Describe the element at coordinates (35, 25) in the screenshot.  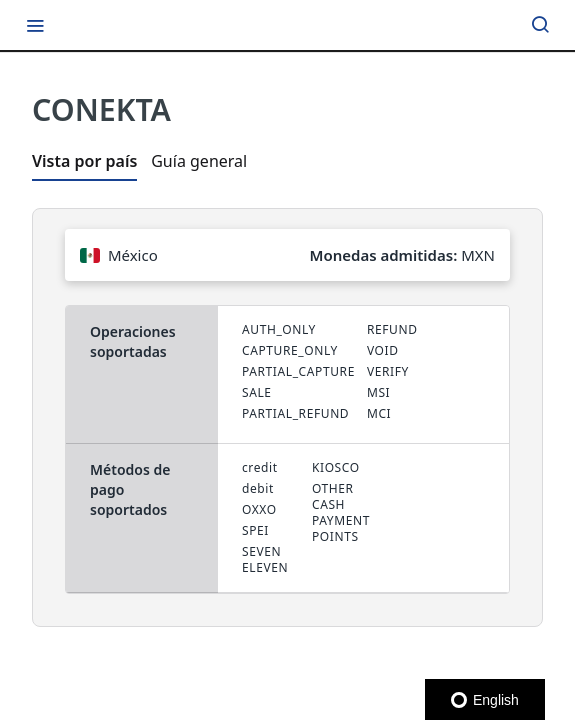
I see `[Toggle navigation menu]` at that location.